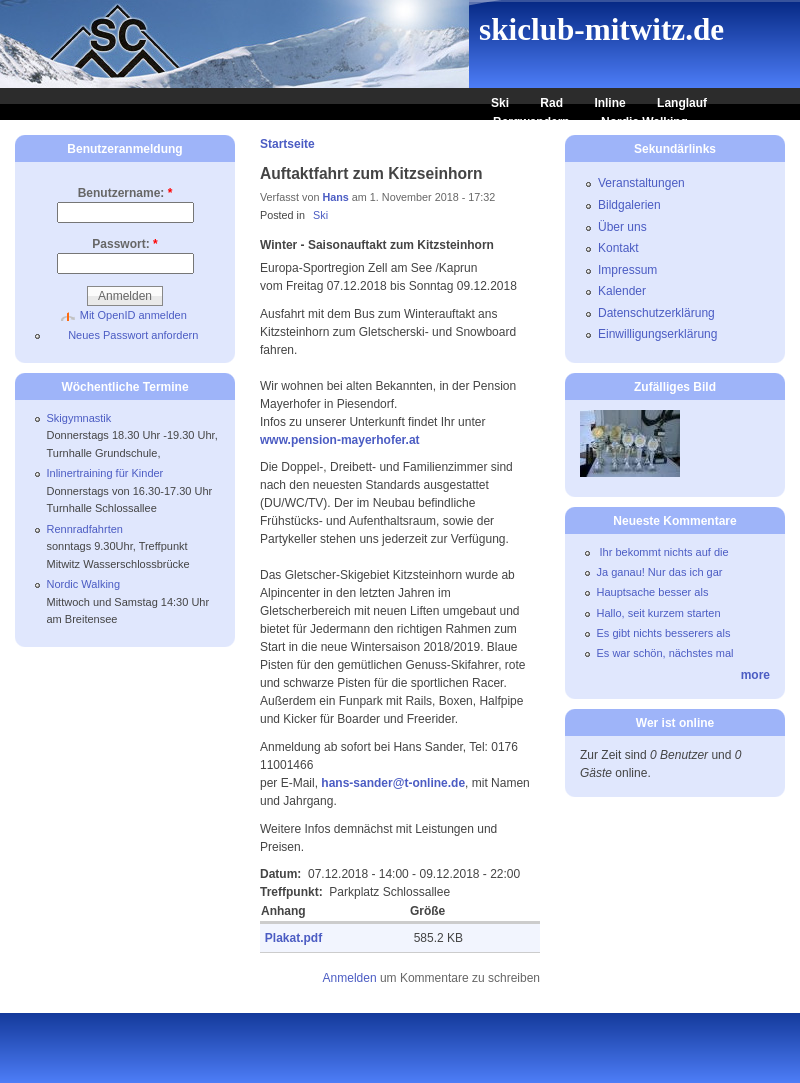  What do you see at coordinates (609, 103) in the screenshot?
I see `Inline` at bounding box center [609, 103].